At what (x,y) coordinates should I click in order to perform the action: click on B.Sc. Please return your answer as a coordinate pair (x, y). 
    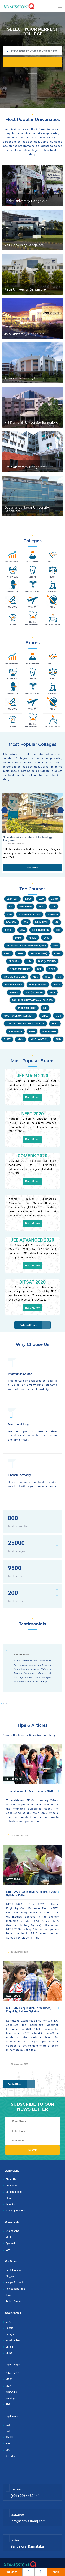
    Looking at the image, I should click on (41, 899).